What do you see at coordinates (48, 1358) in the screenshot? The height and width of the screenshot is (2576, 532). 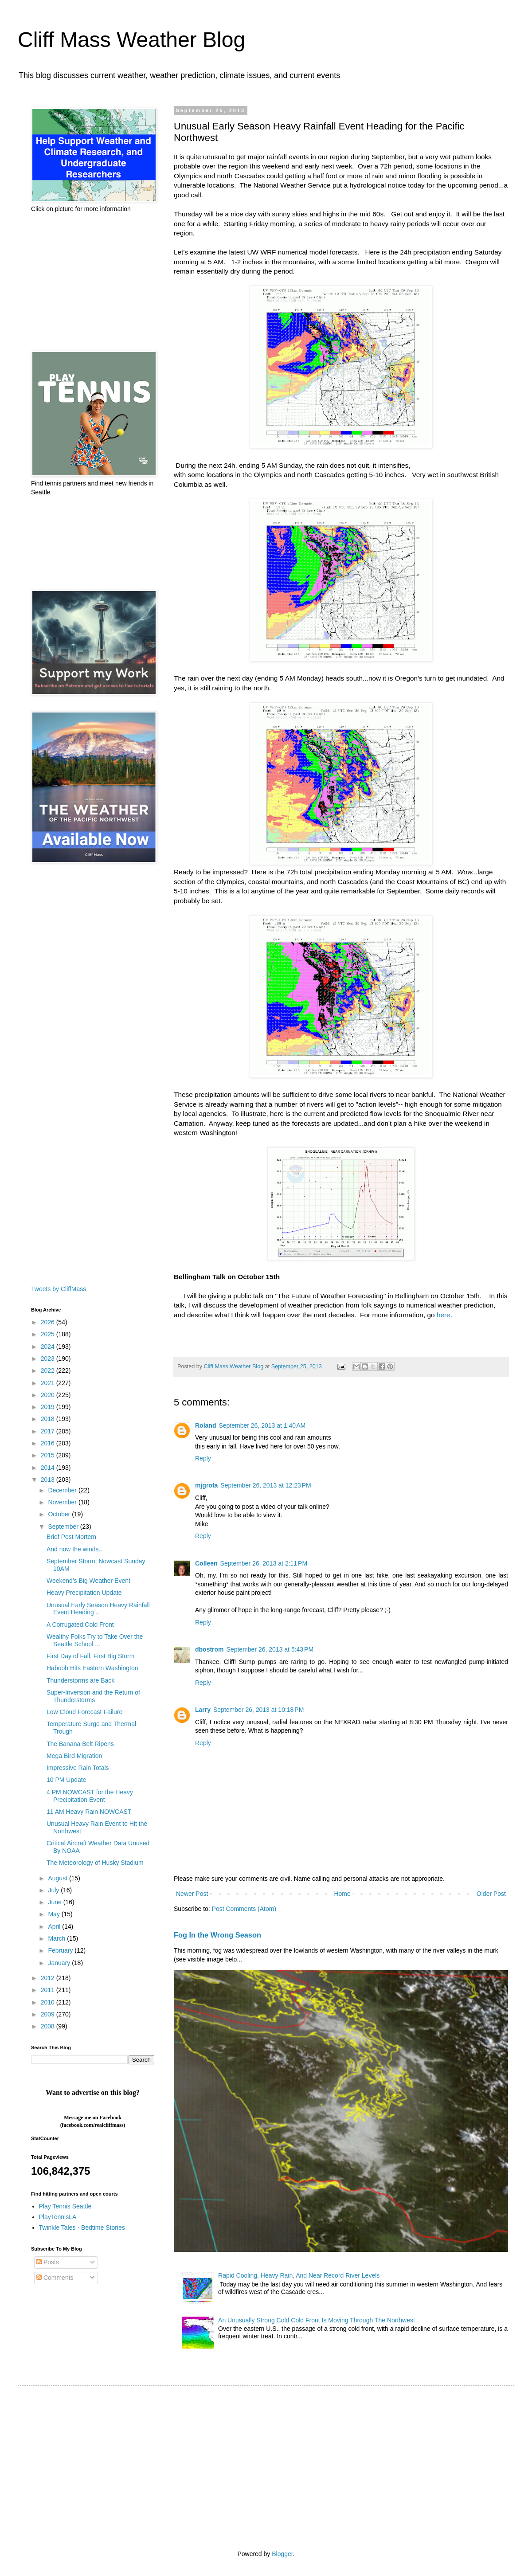 I see `2023` at bounding box center [48, 1358].